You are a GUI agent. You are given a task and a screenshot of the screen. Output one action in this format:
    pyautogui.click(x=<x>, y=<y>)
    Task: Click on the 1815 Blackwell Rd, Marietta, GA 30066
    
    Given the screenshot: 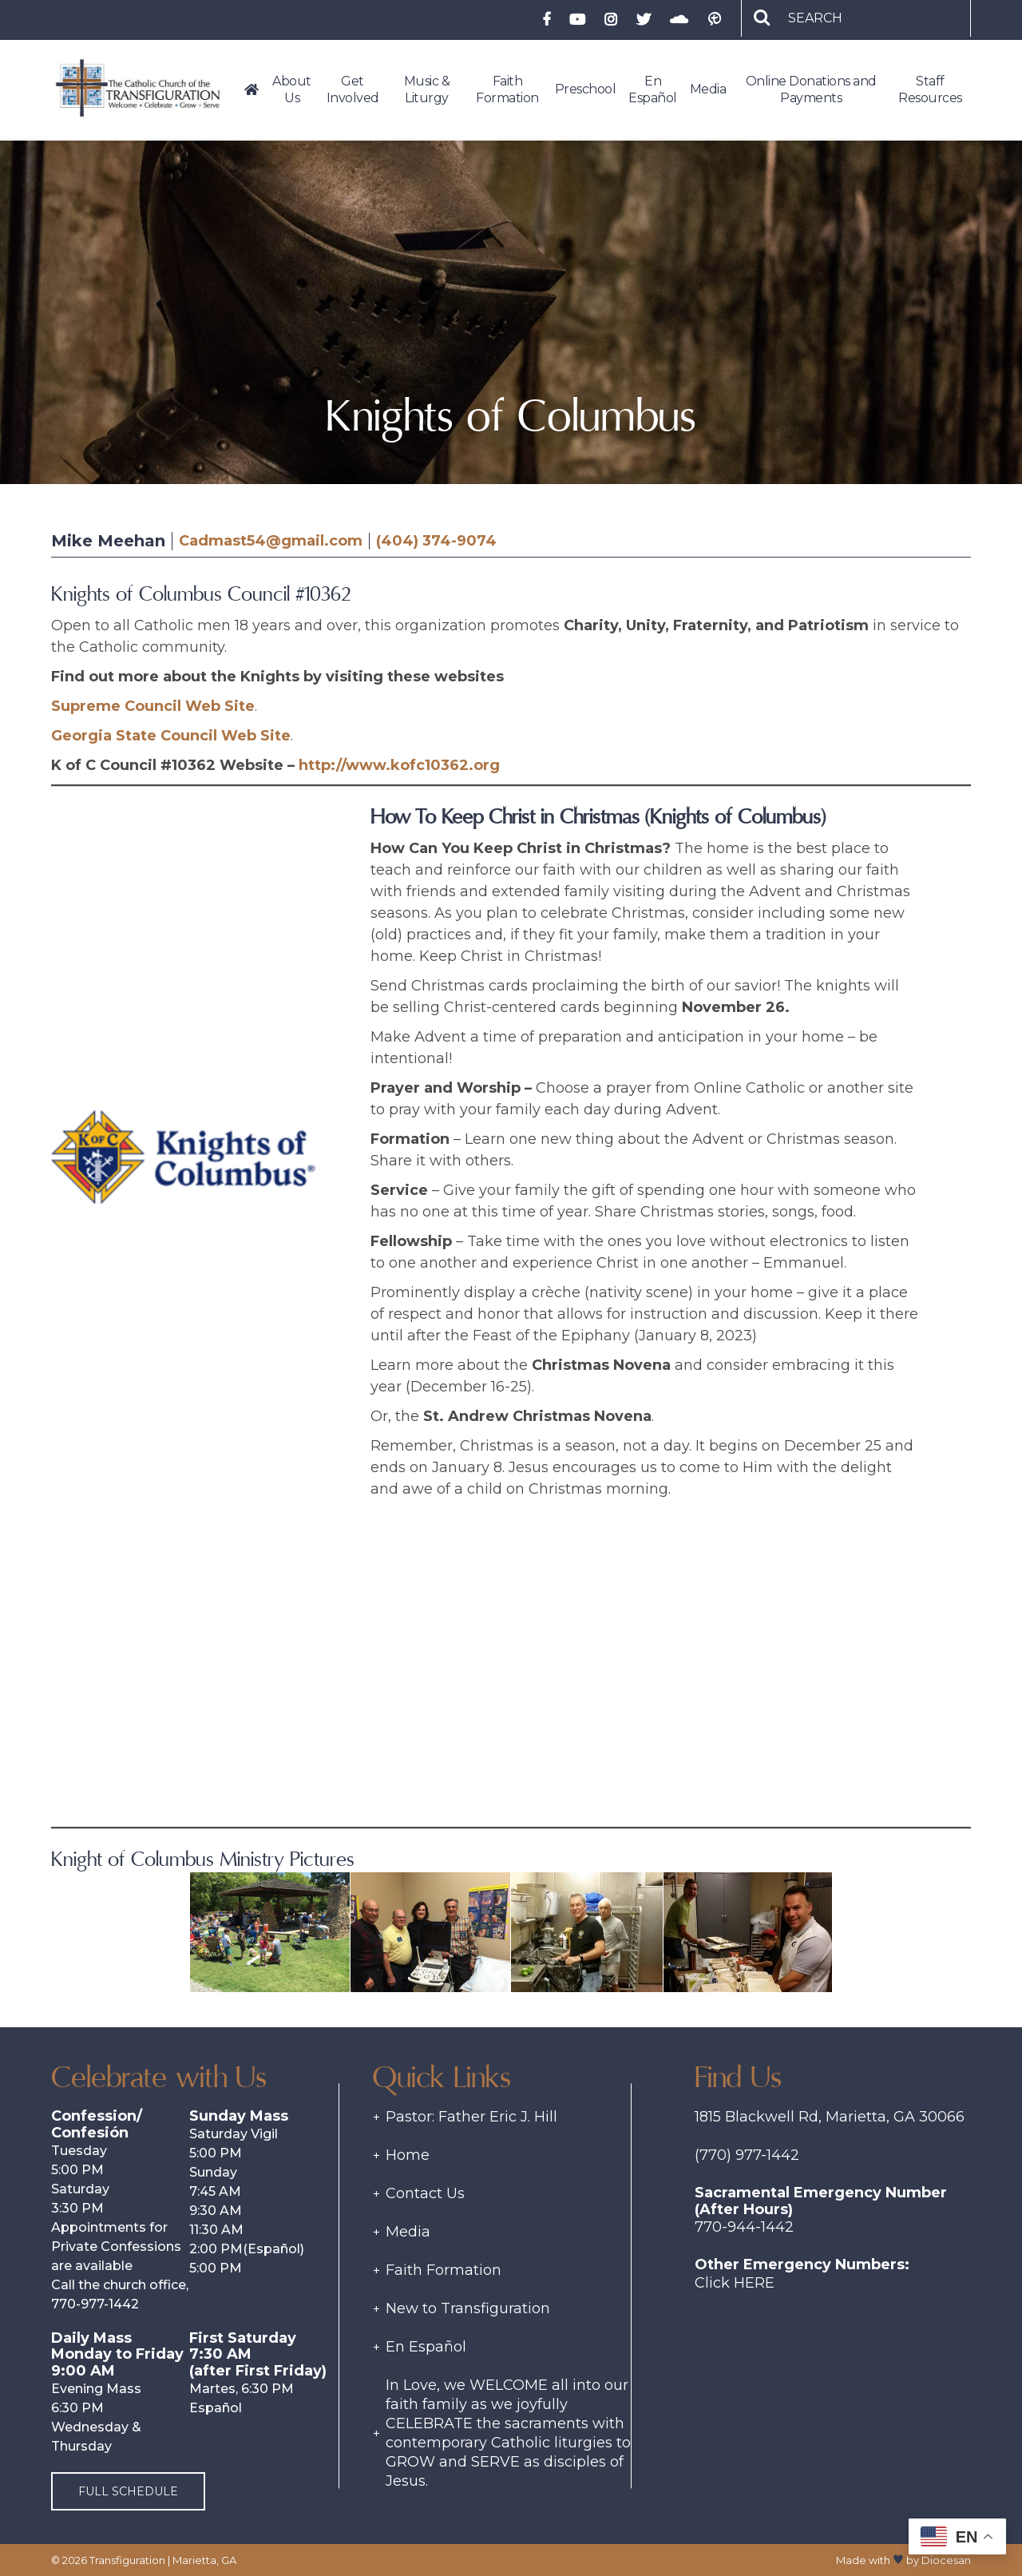 What is the action you would take?
    pyautogui.click(x=830, y=2116)
    